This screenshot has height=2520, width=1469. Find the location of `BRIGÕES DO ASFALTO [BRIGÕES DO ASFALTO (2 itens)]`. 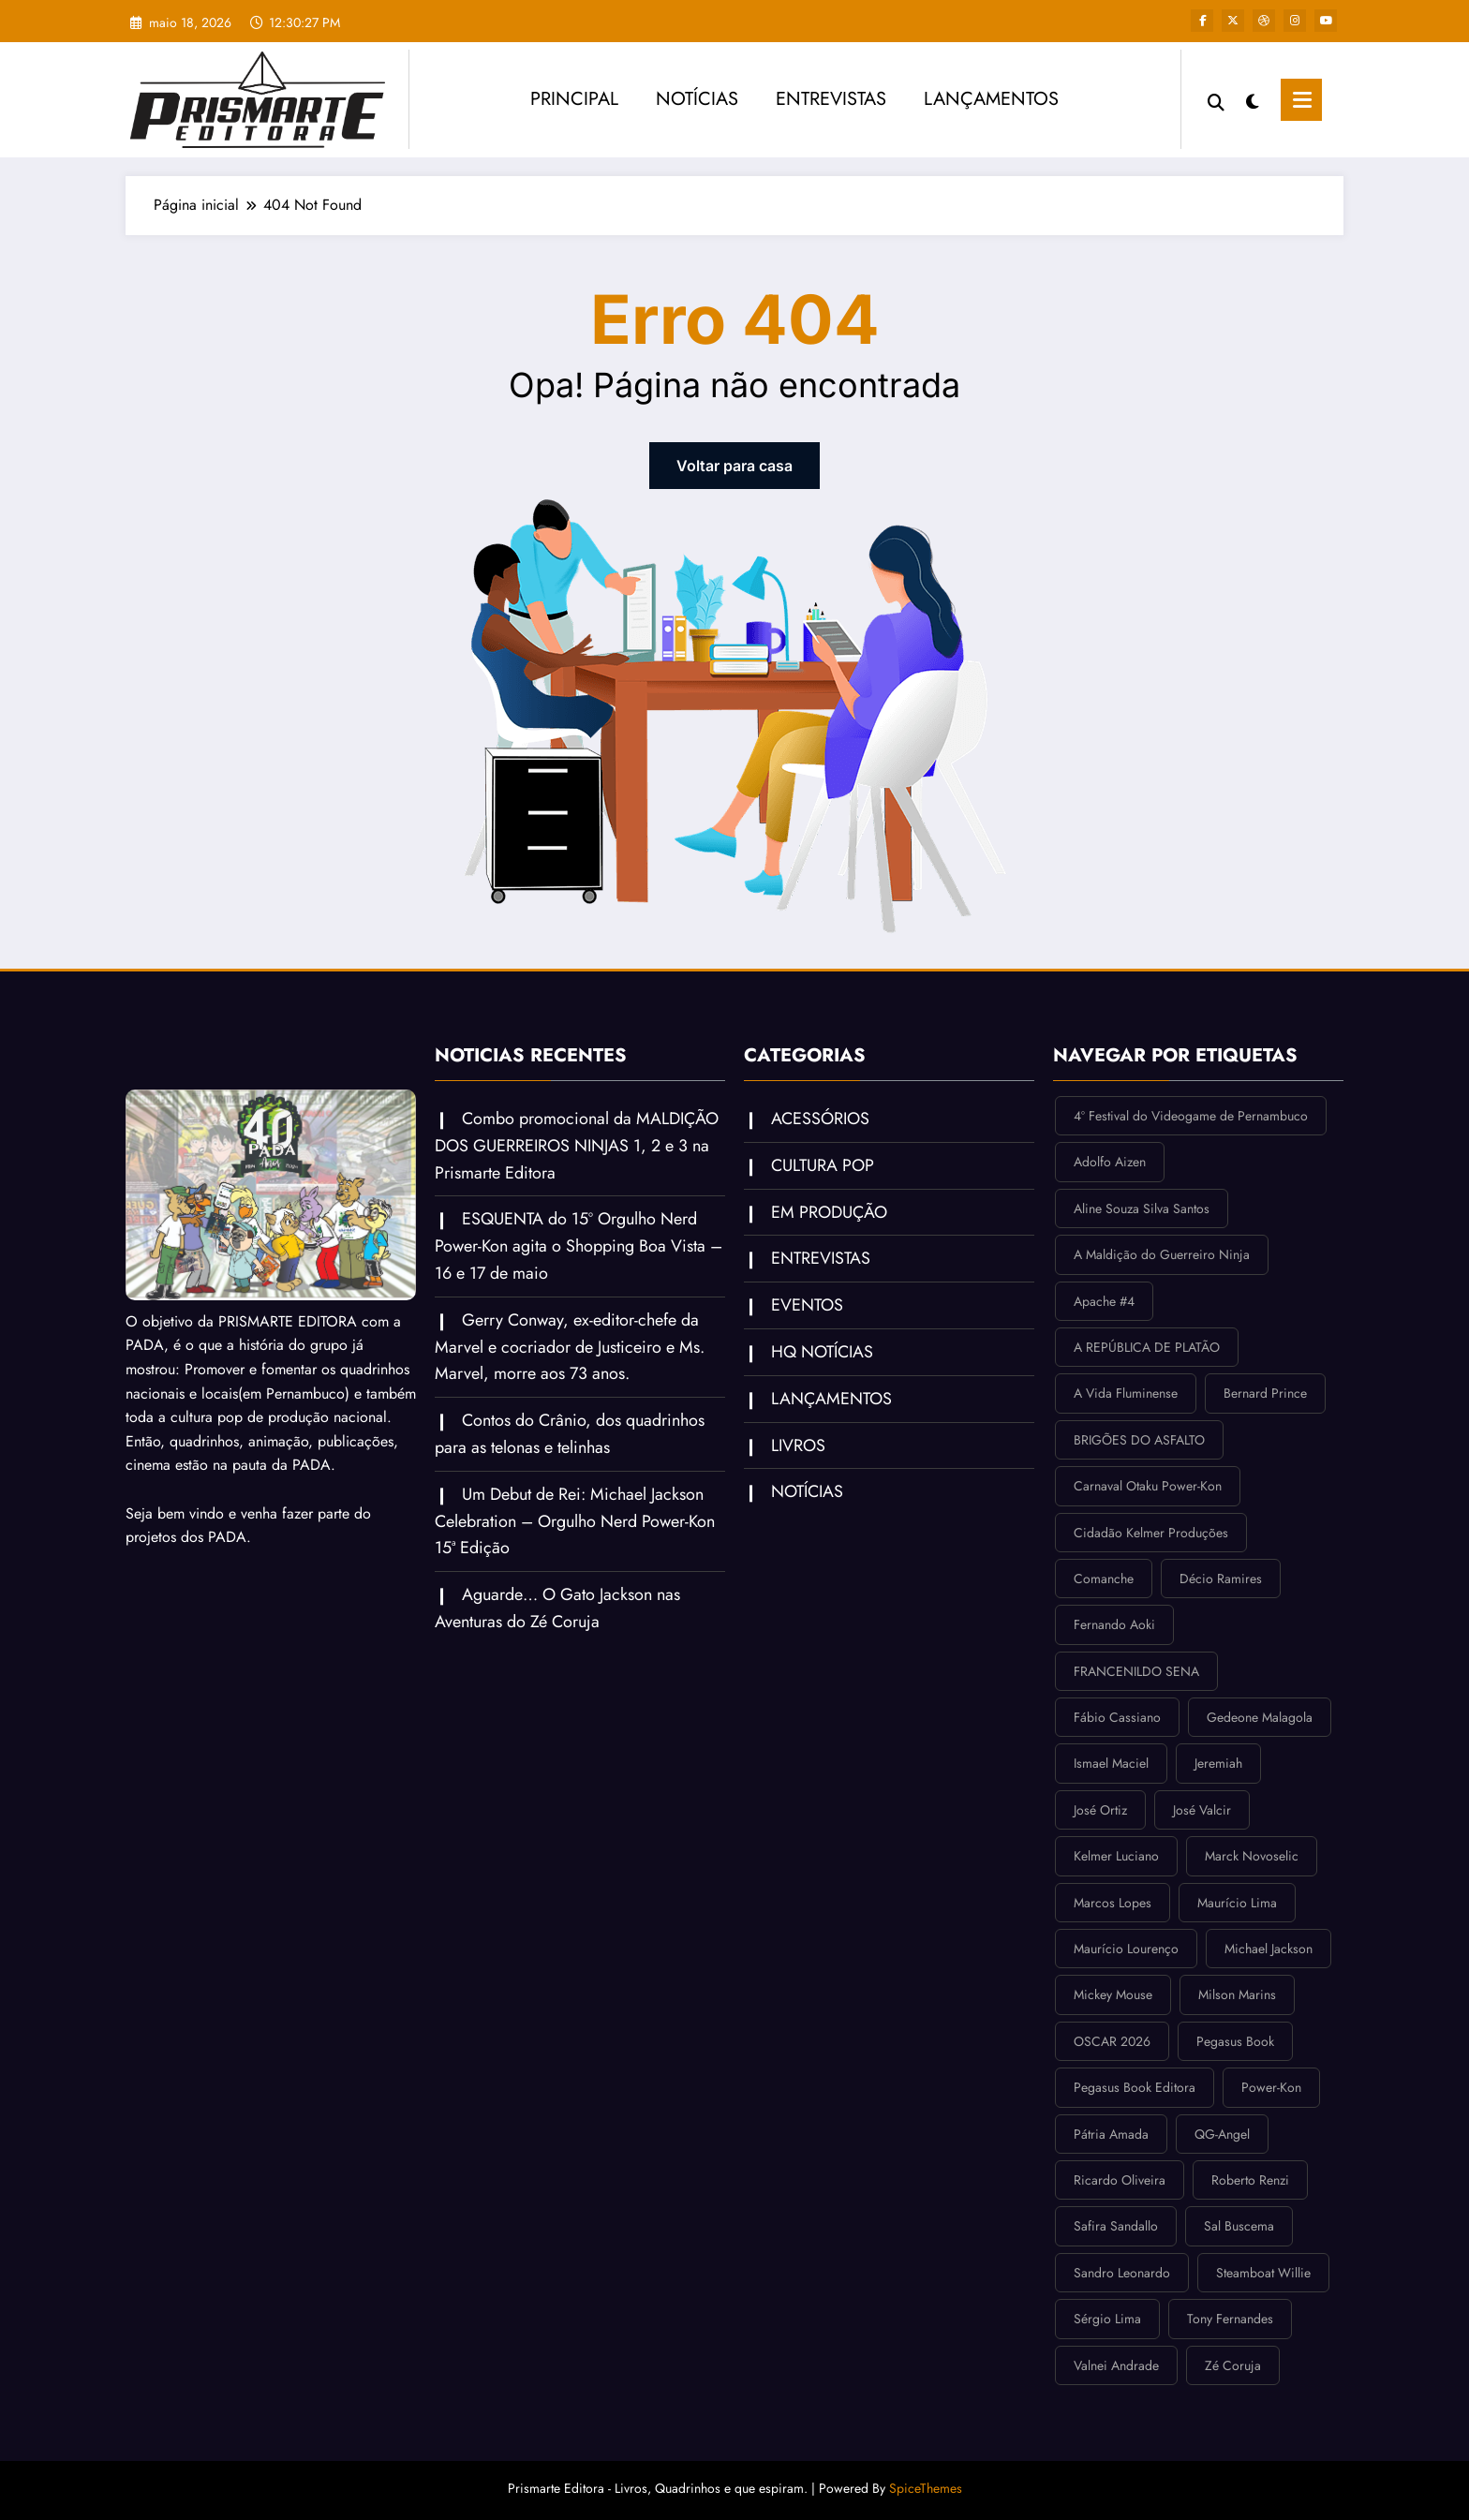

BRIGÕES DO ASFALTO [BRIGÕES DO ASFALTO (2 itens)] is located at coordinates (1139, 1439).